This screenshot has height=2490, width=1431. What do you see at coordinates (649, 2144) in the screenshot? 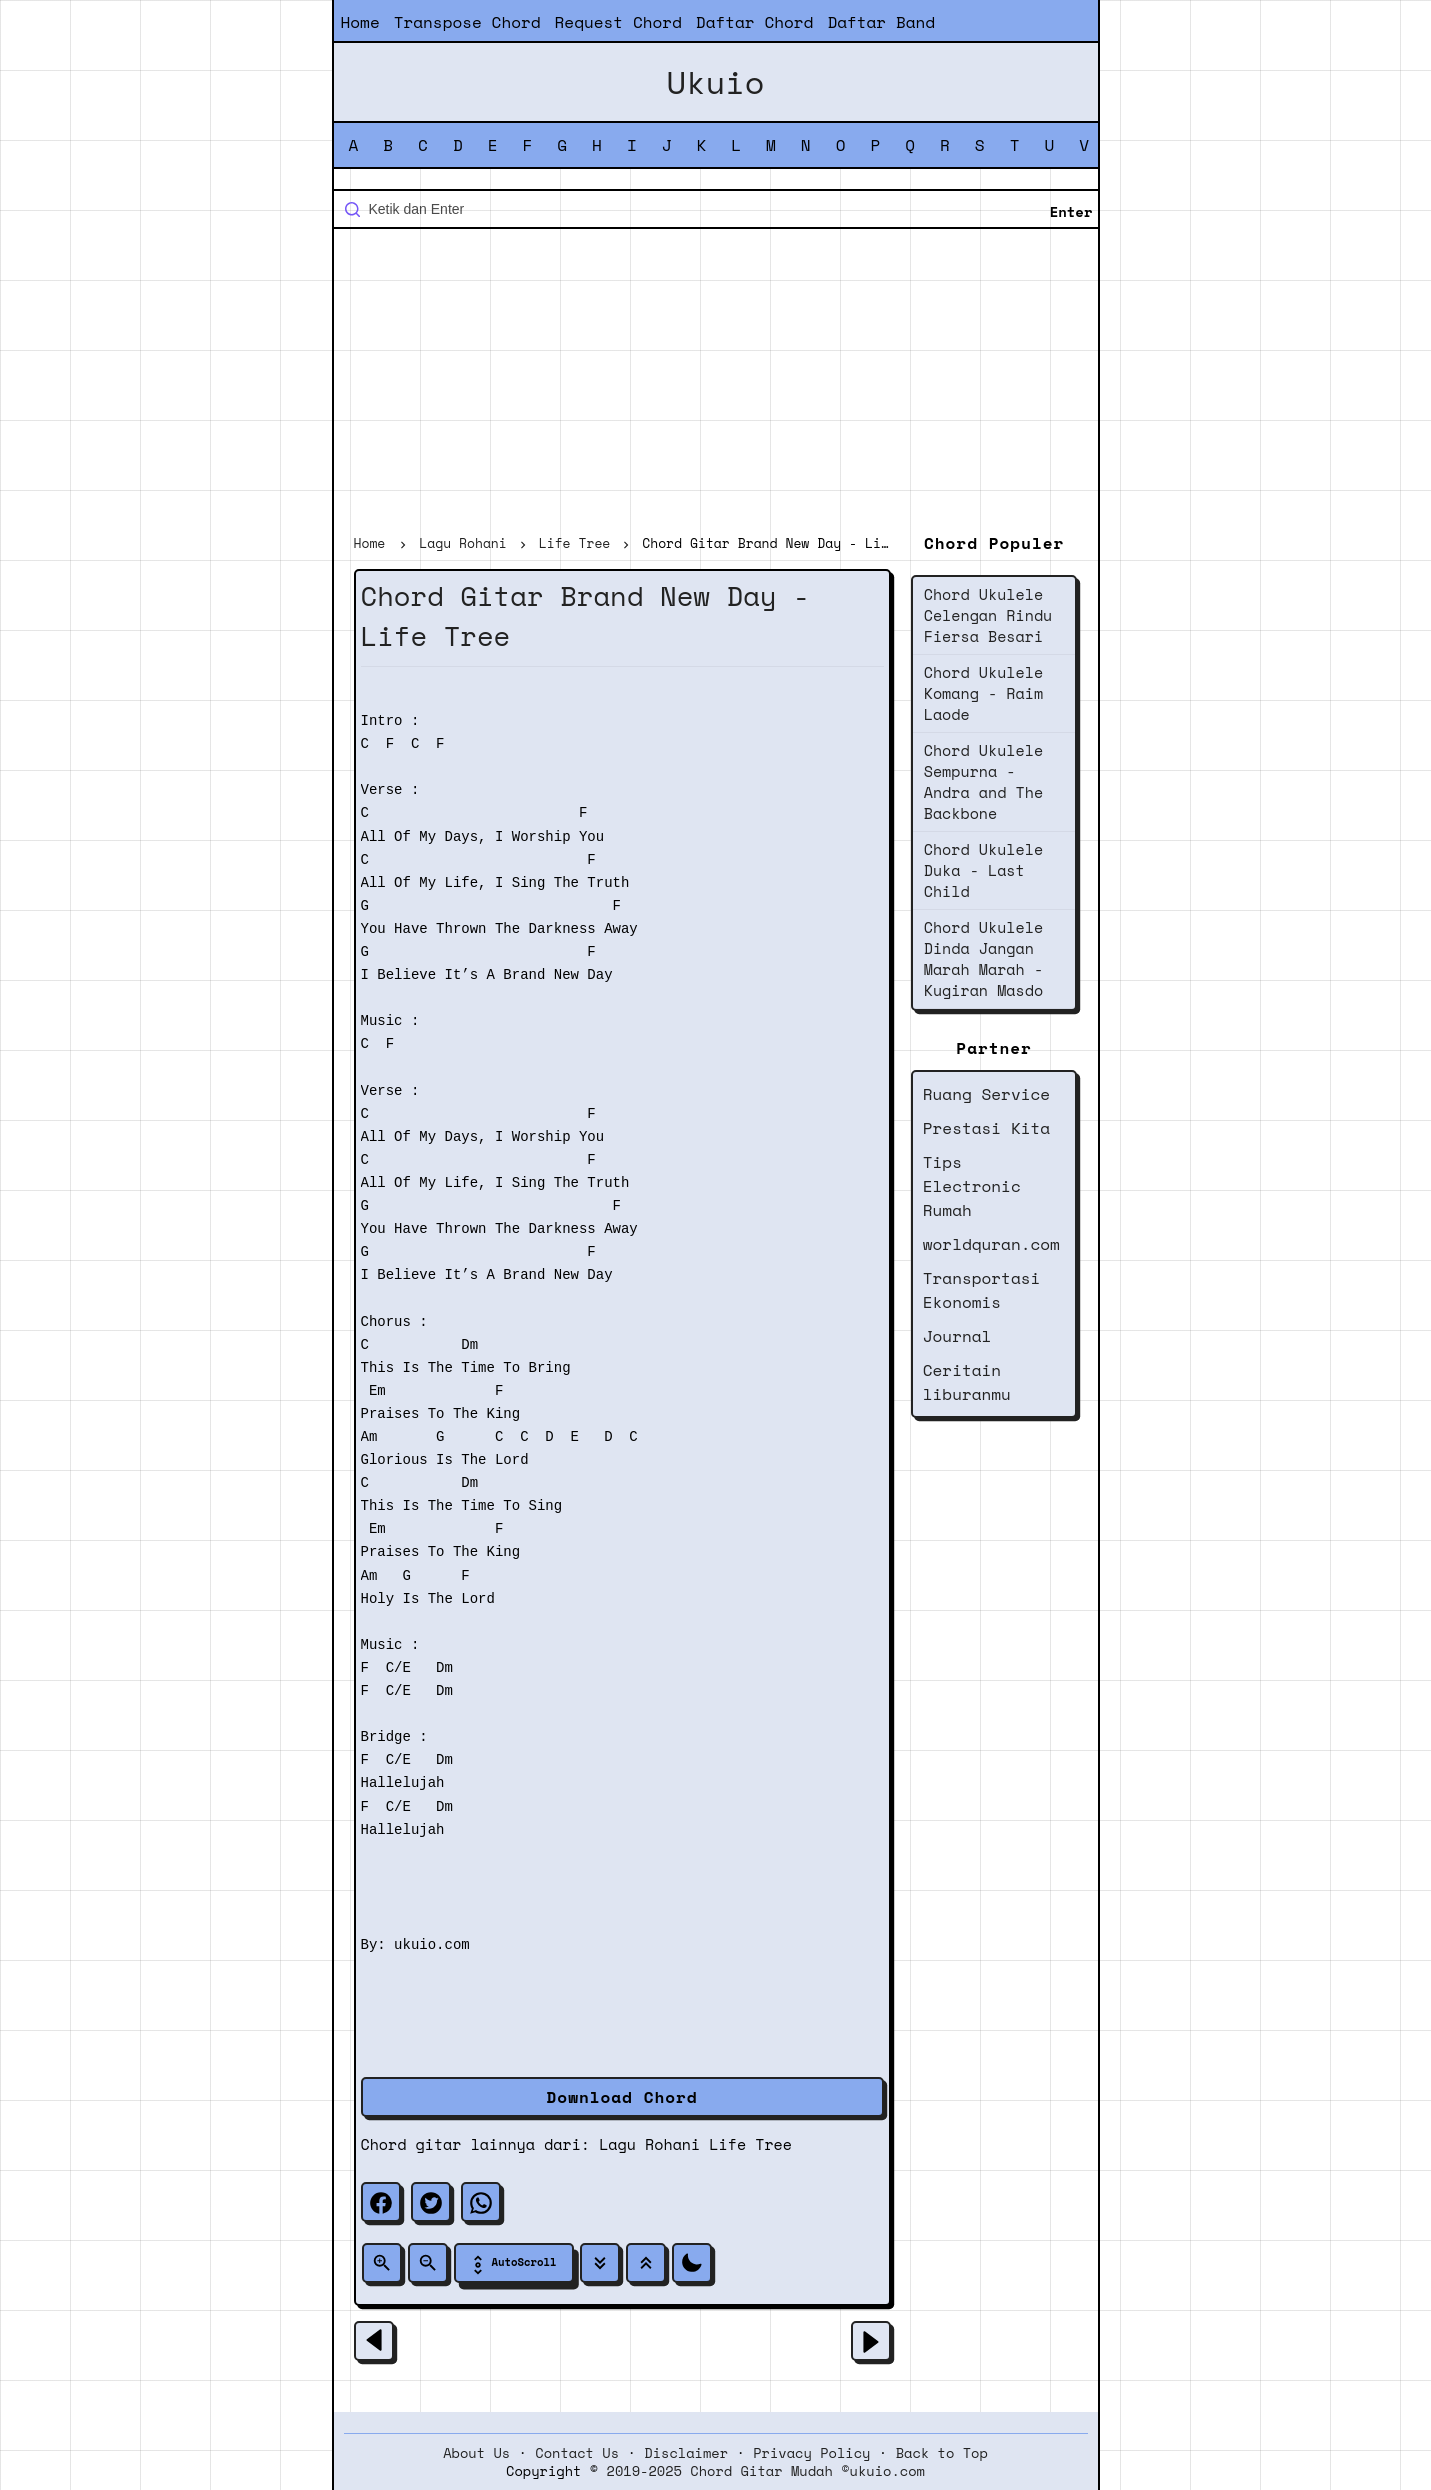
I see `Lagu Rohani` at bounding box center [649, 2144].